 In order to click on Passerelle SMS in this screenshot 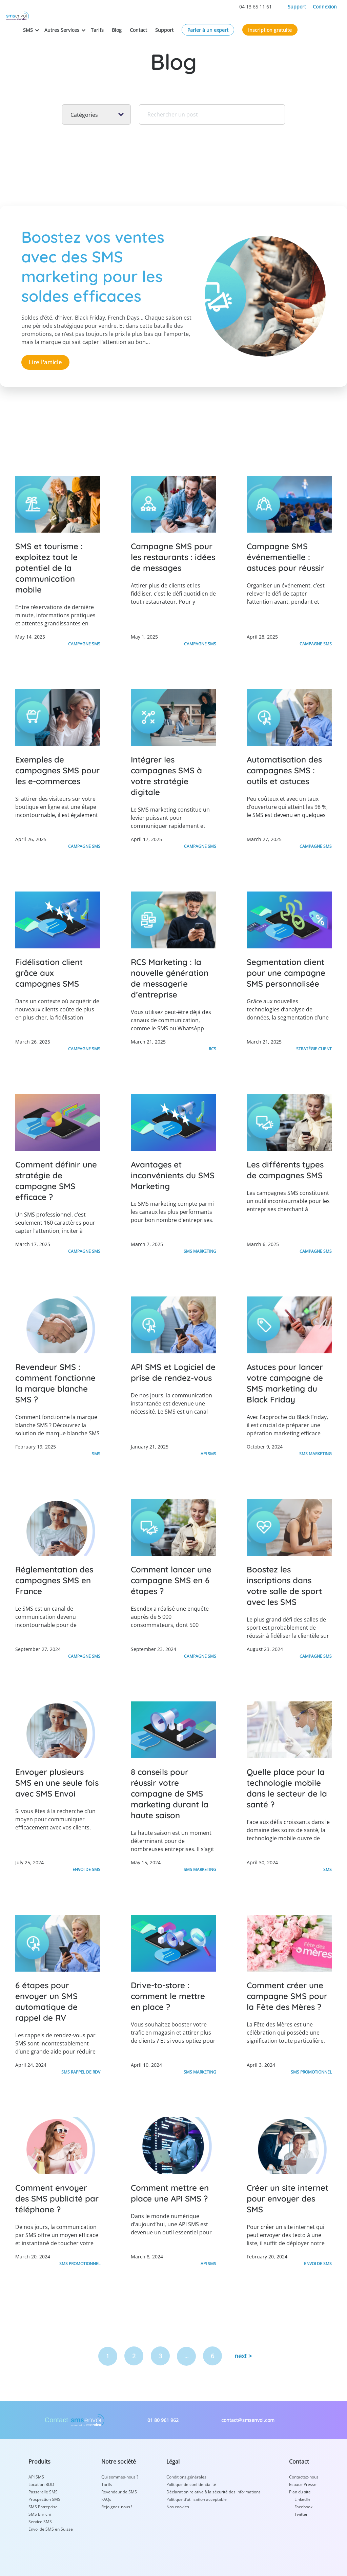, I will do `click(43, 2490)`.